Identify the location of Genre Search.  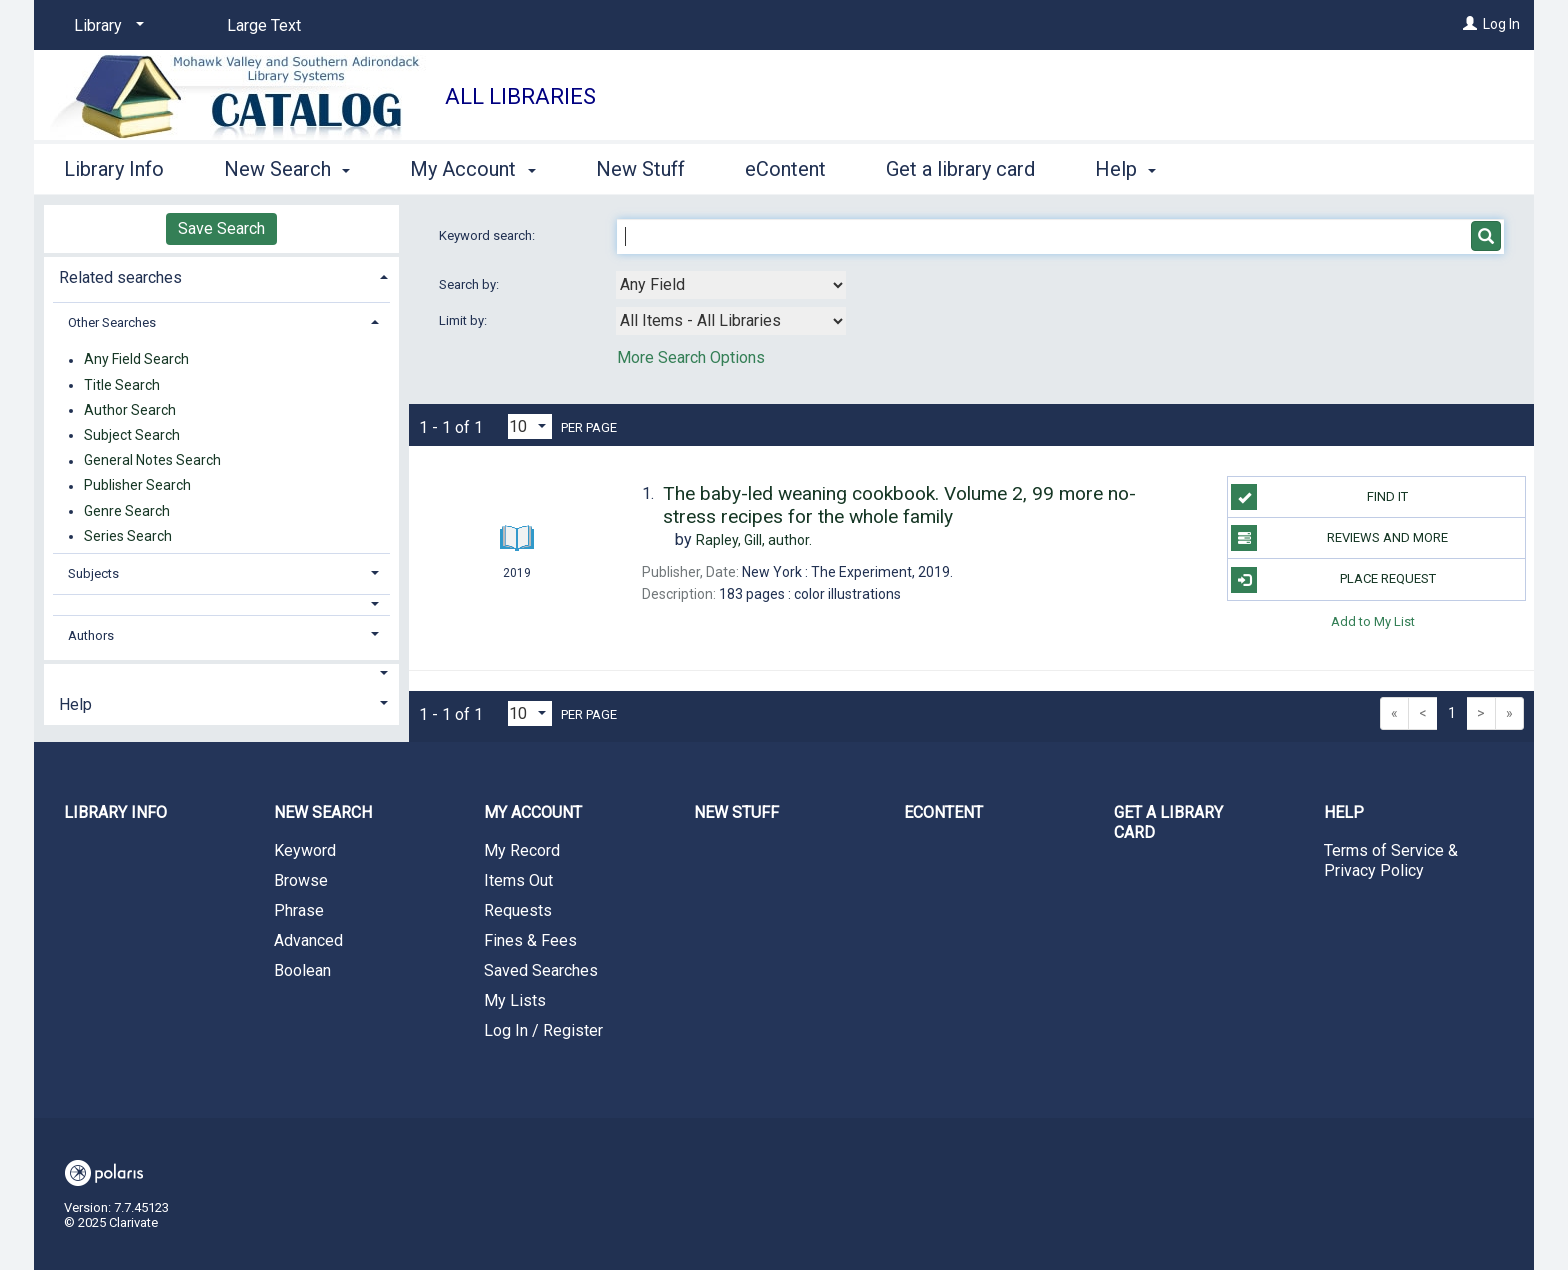
(127, 511).